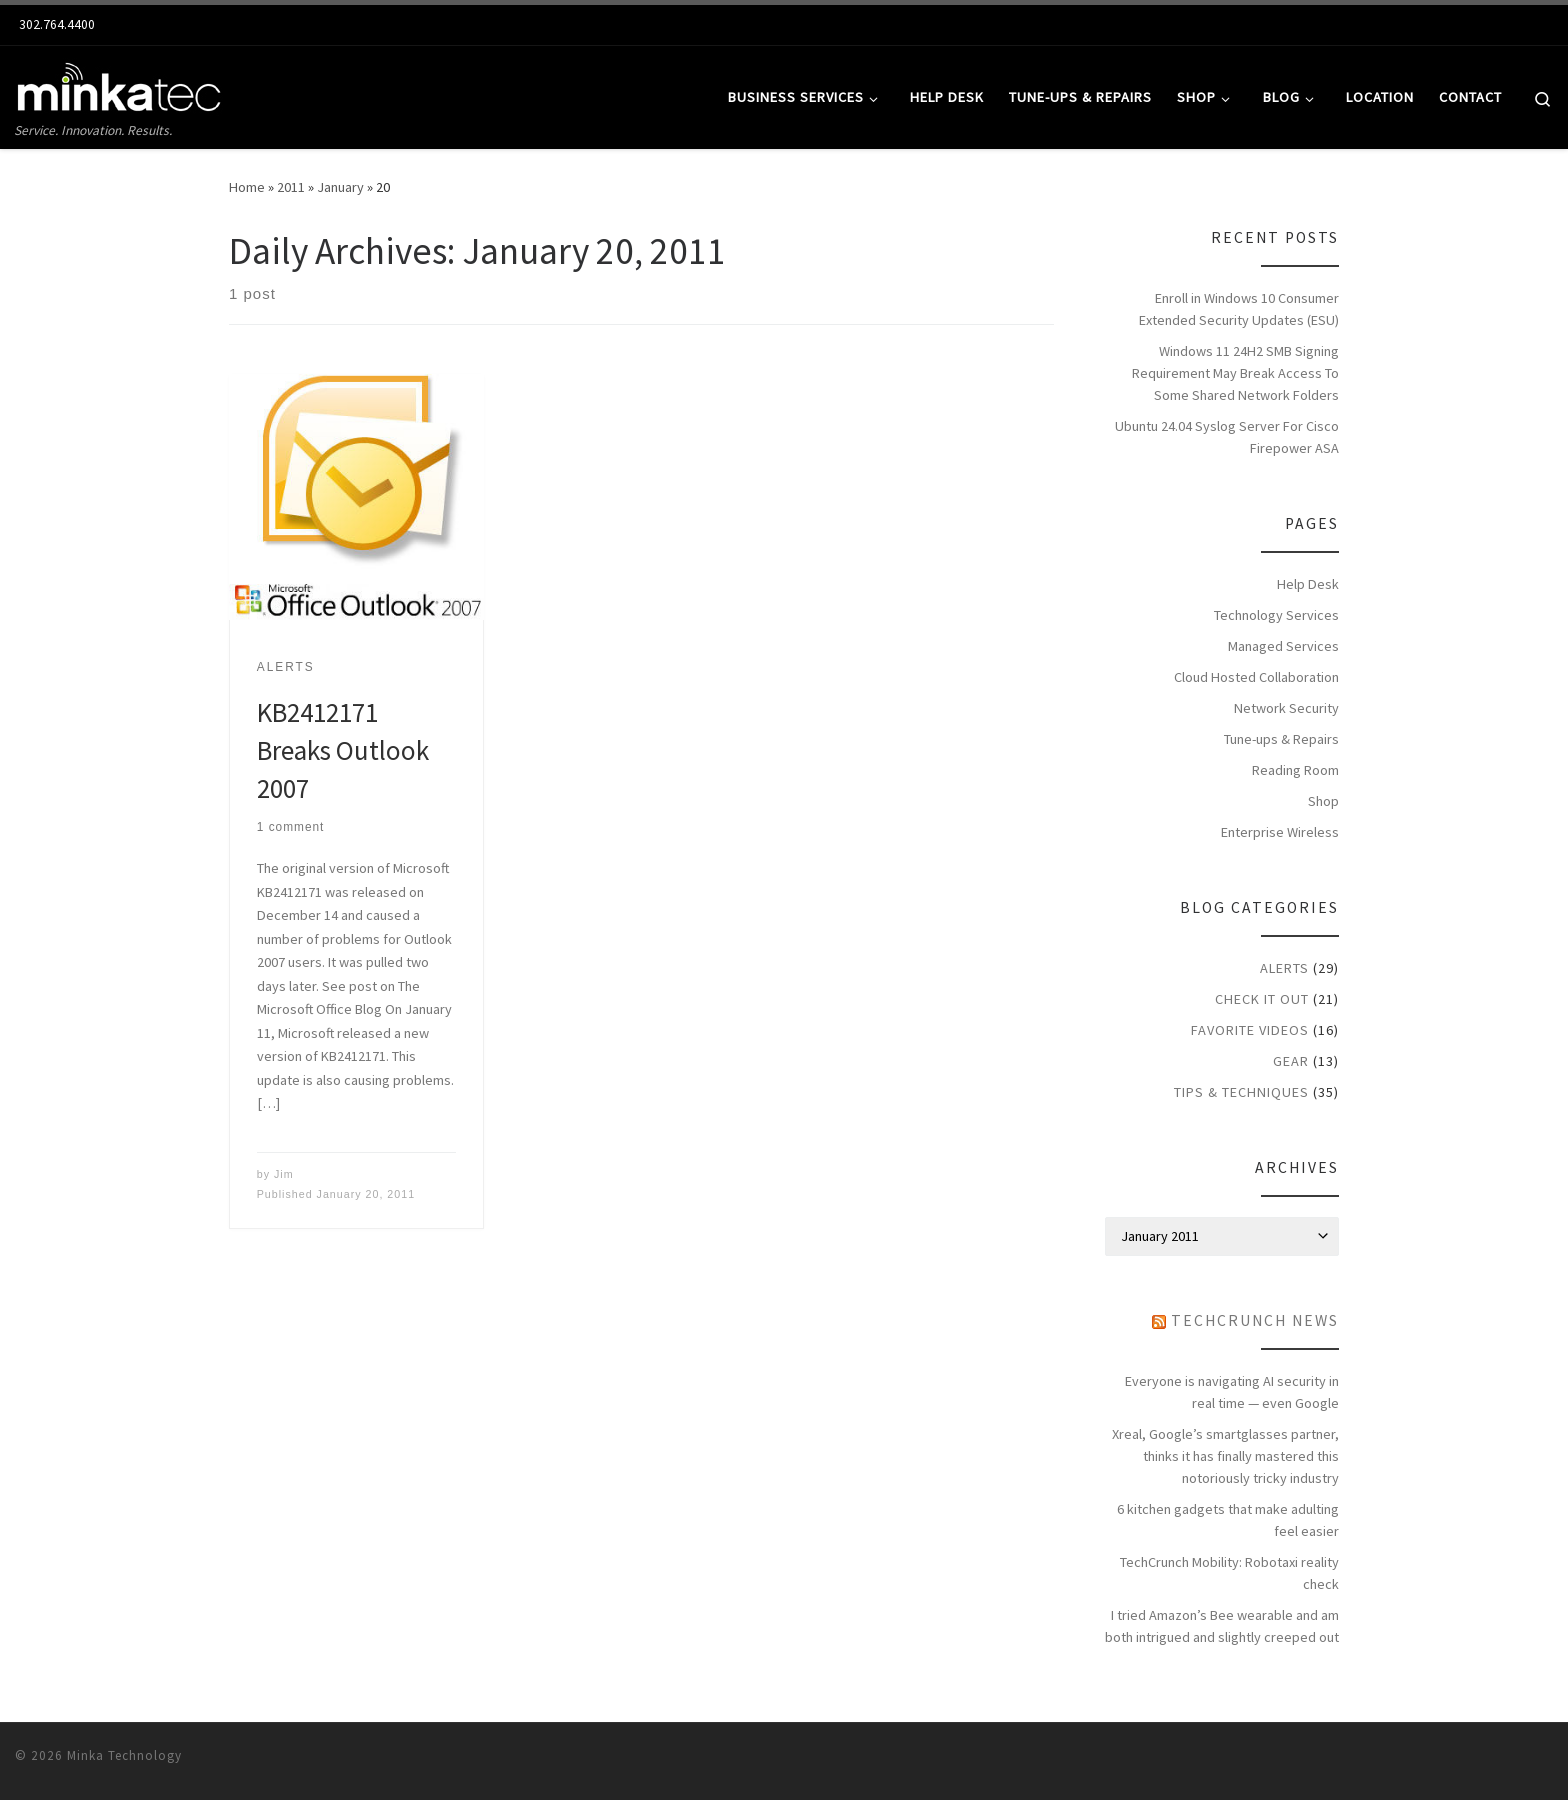 Image resolution: width=1568 pixels, height=1800 pixels. What do you see at coordinates (1228, 1520) in the screenshot?
I see `6 kitchen gadgets that make adulting feel easier` at bounding box center [1228, 1520].